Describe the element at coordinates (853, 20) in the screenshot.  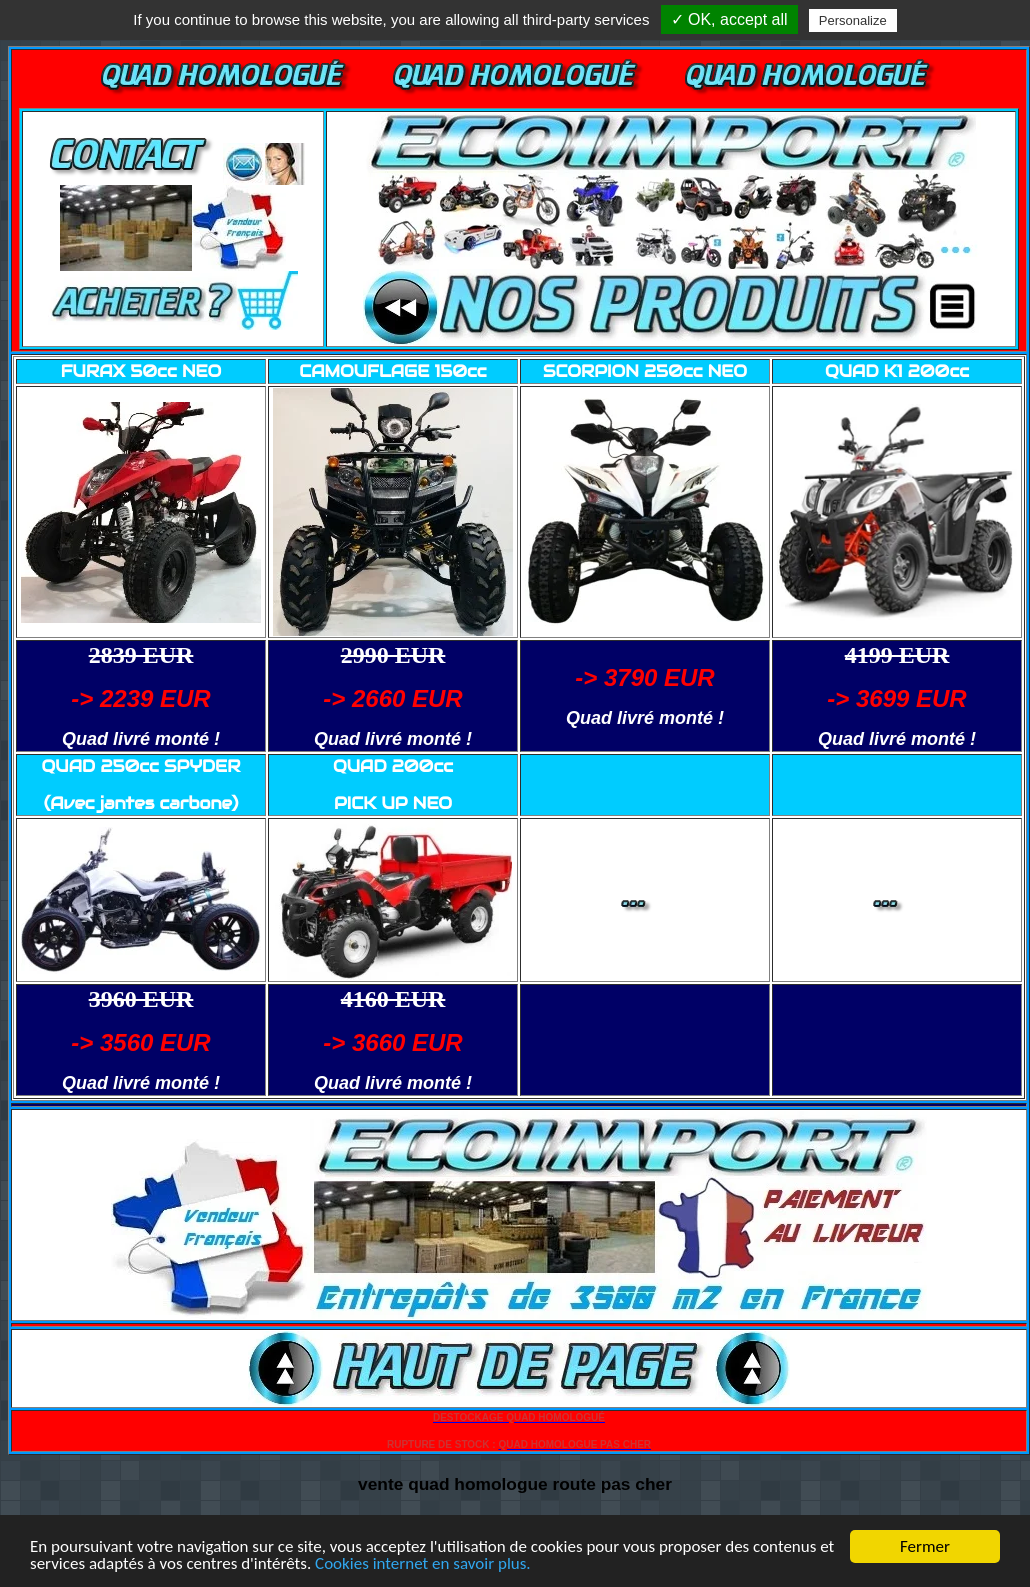
I see `Personalize` at that location.